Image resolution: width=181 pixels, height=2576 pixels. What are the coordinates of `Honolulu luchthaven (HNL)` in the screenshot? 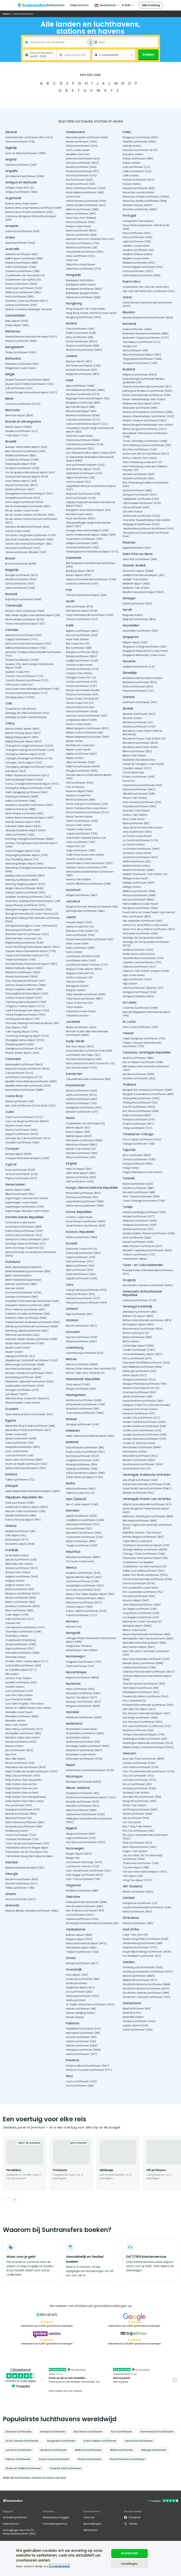 It's located at (139, 1596).